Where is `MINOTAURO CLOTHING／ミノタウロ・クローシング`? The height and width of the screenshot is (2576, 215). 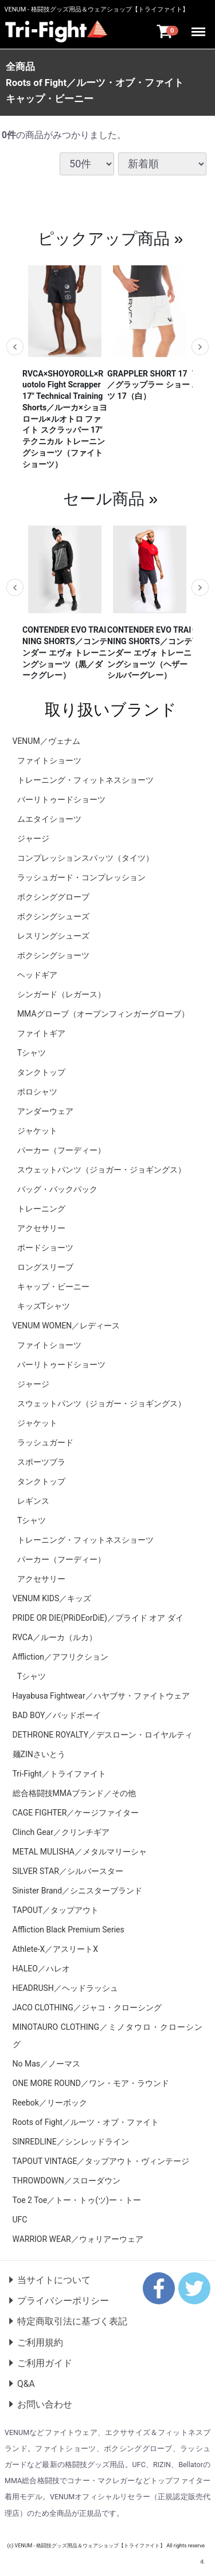 MINOTAURO CLOTHING／ミノタウロ・クローシング is located at coordinates (108, 2035).